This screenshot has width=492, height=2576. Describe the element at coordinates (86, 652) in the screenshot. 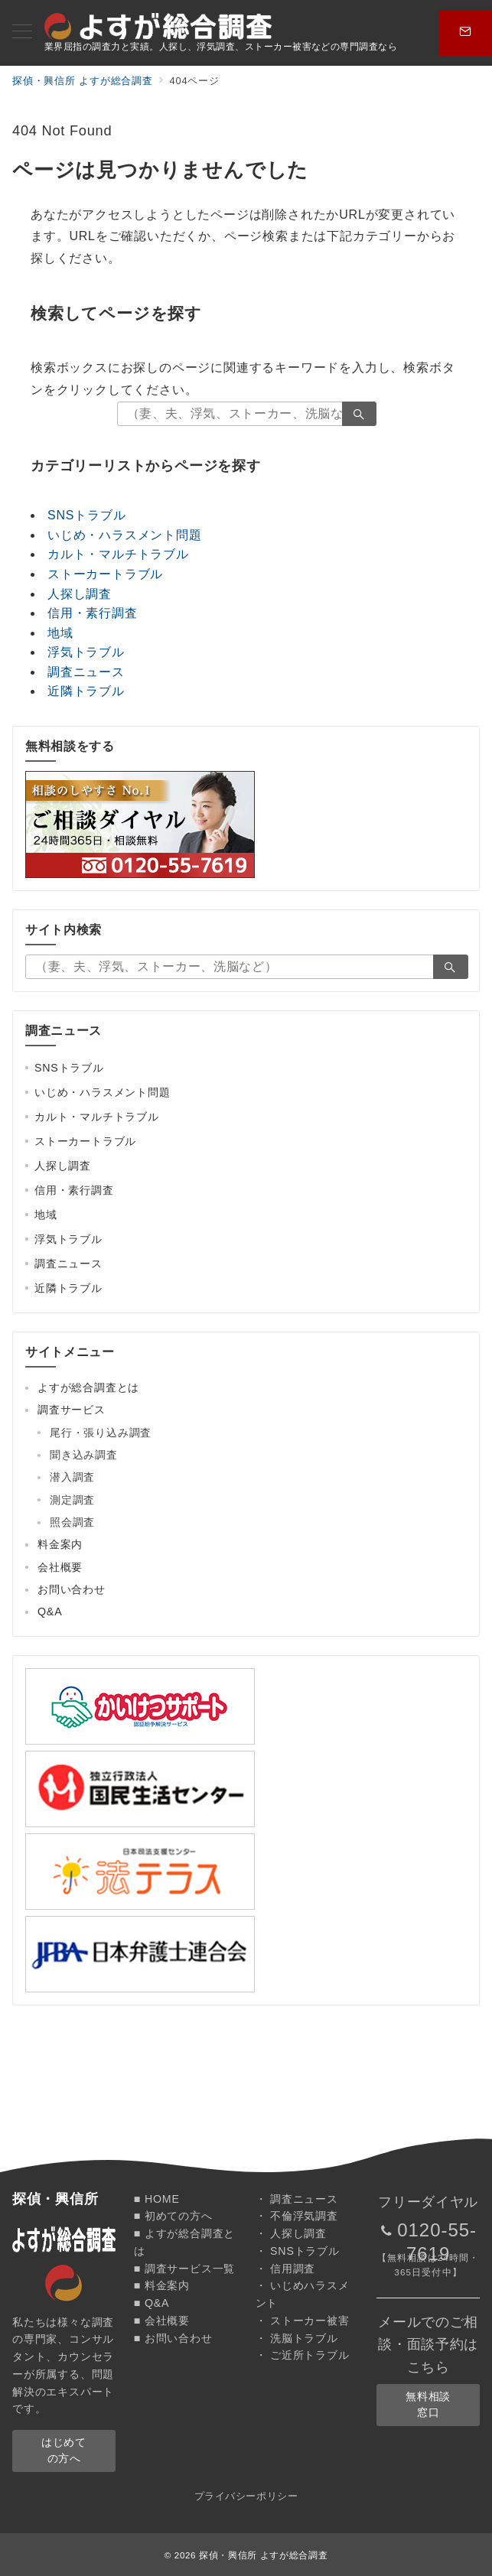

I see `浮気トラブル` at that location.